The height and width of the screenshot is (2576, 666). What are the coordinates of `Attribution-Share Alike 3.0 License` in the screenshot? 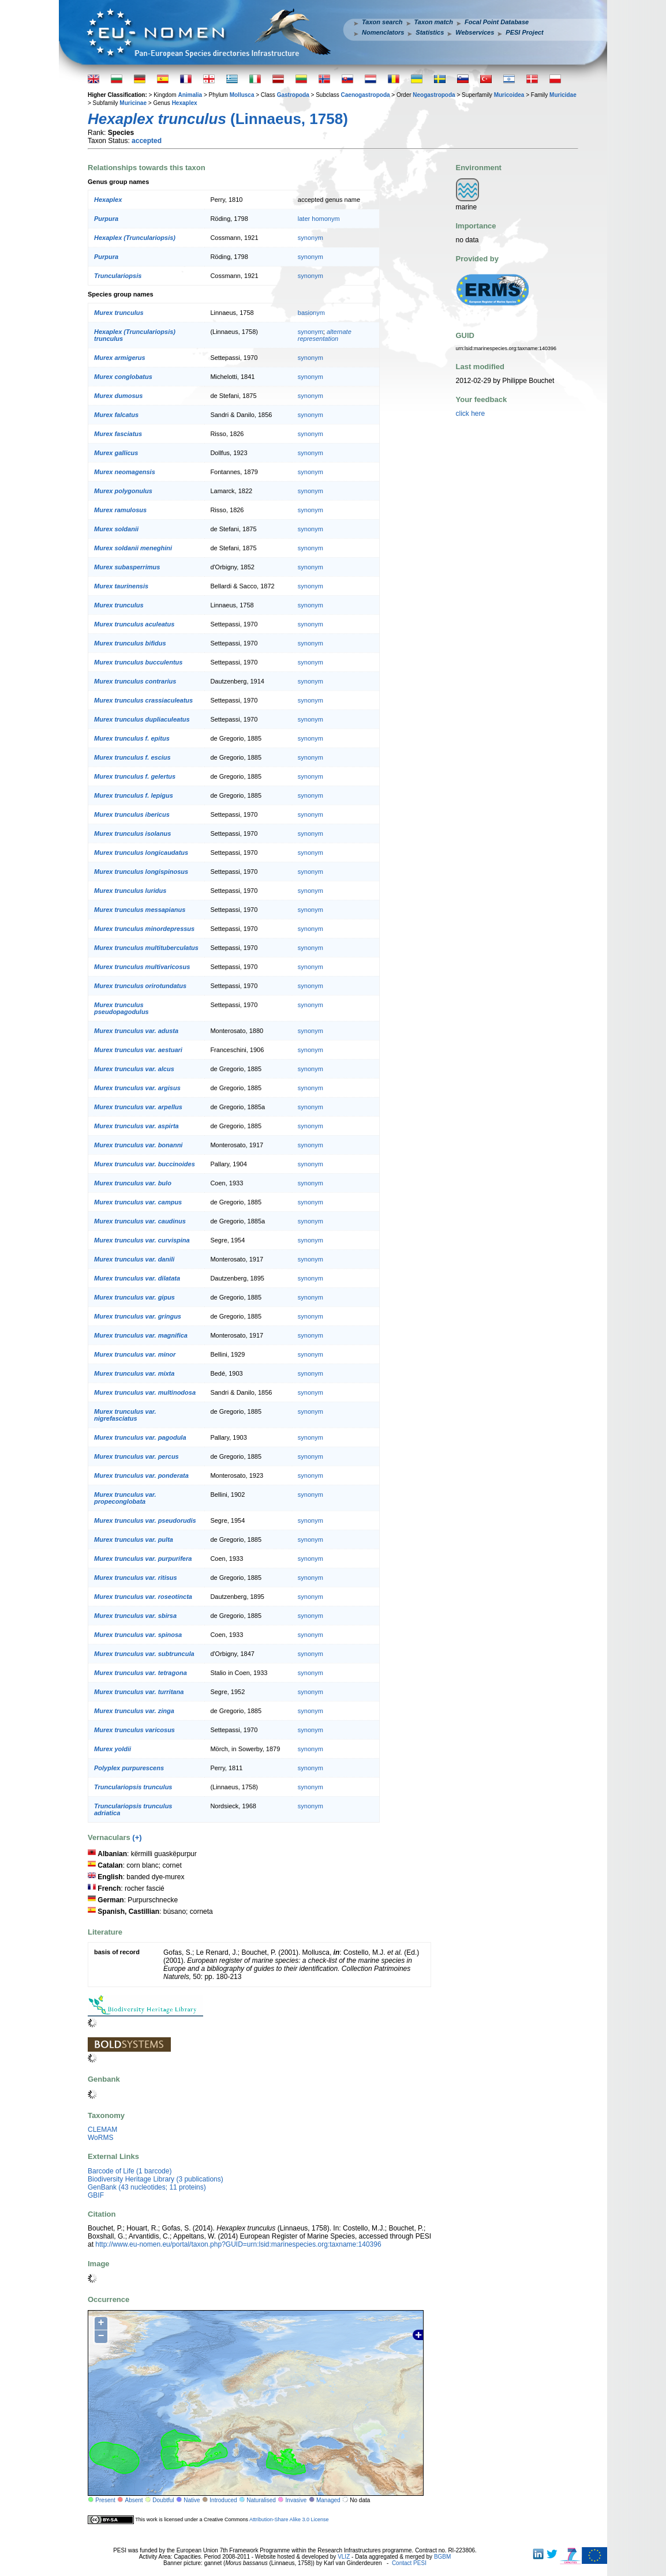 It's located at (289, 2519).